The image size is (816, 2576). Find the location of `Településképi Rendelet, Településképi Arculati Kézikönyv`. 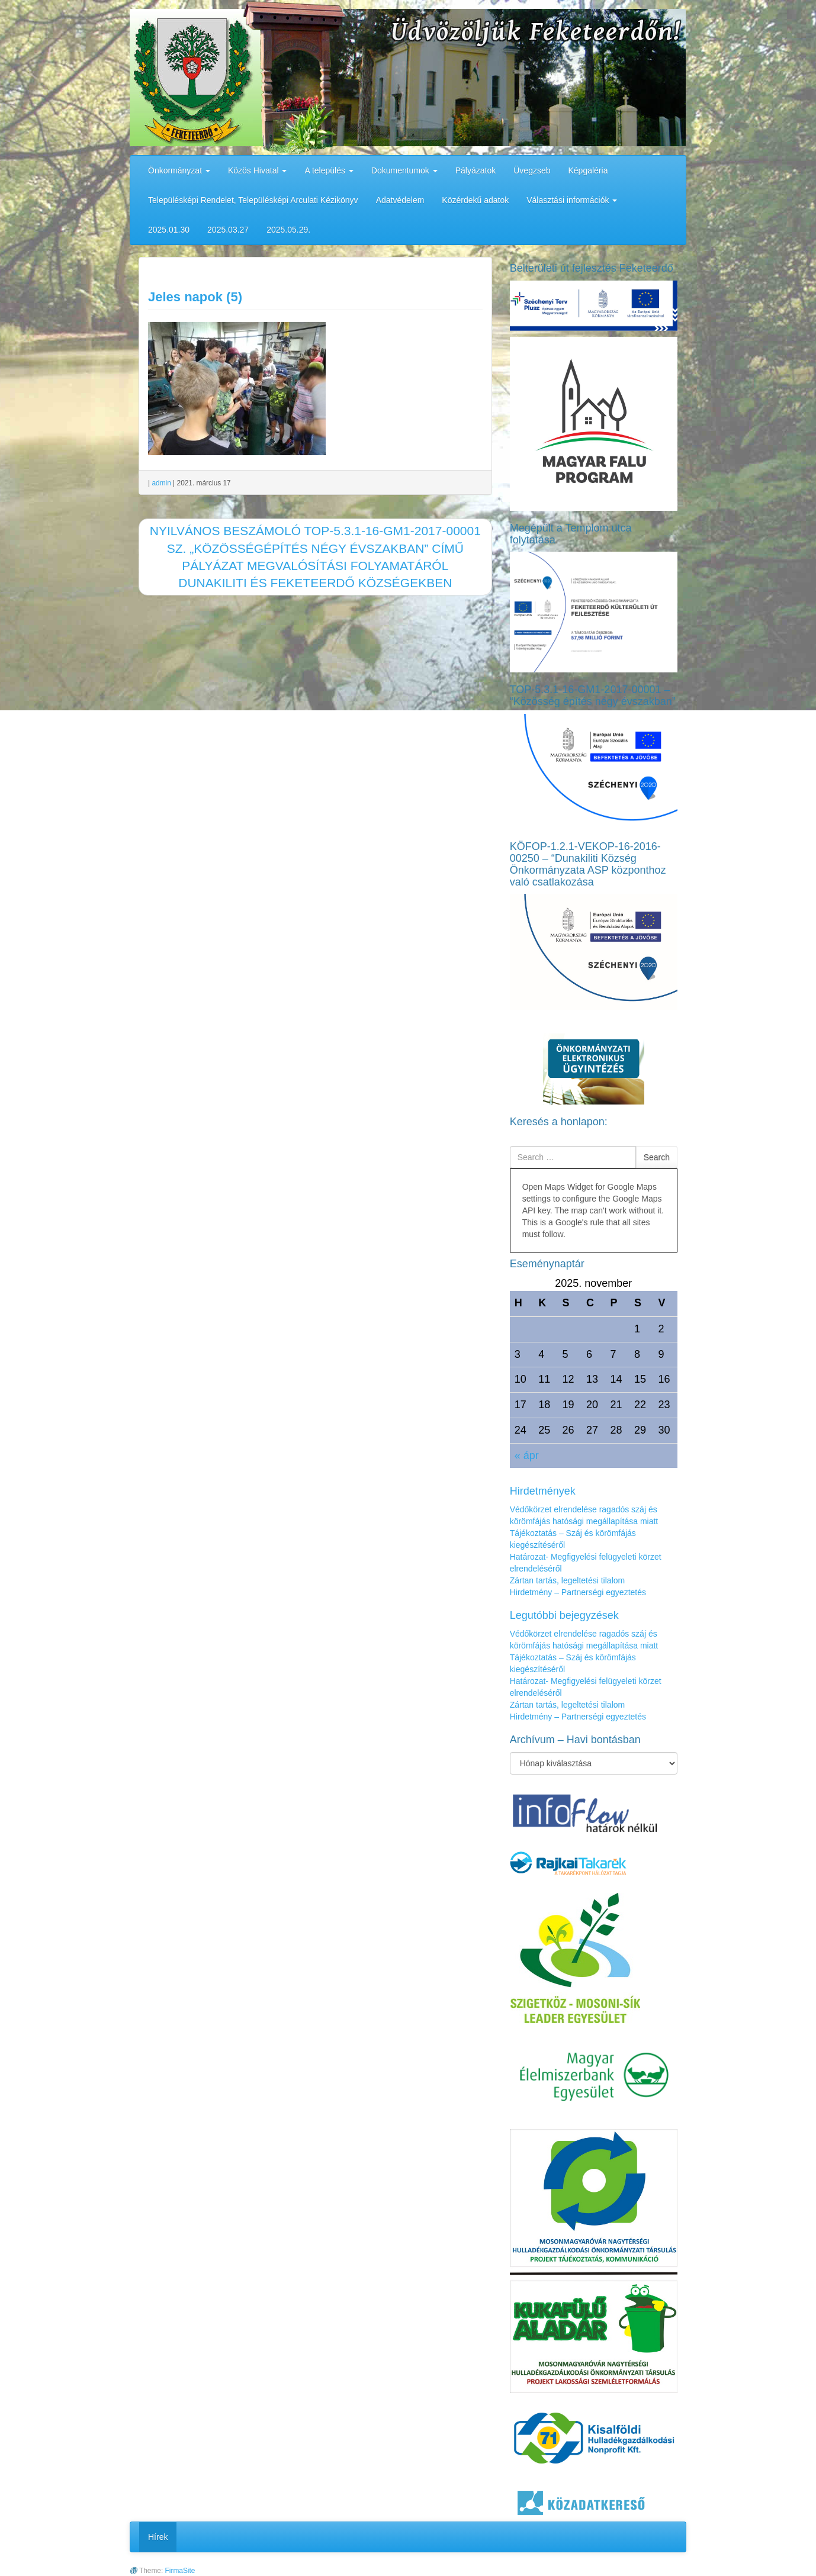

Településképi Rendelet, Településképi Arculati Kézikönyv is located at coordinates (253, 200).